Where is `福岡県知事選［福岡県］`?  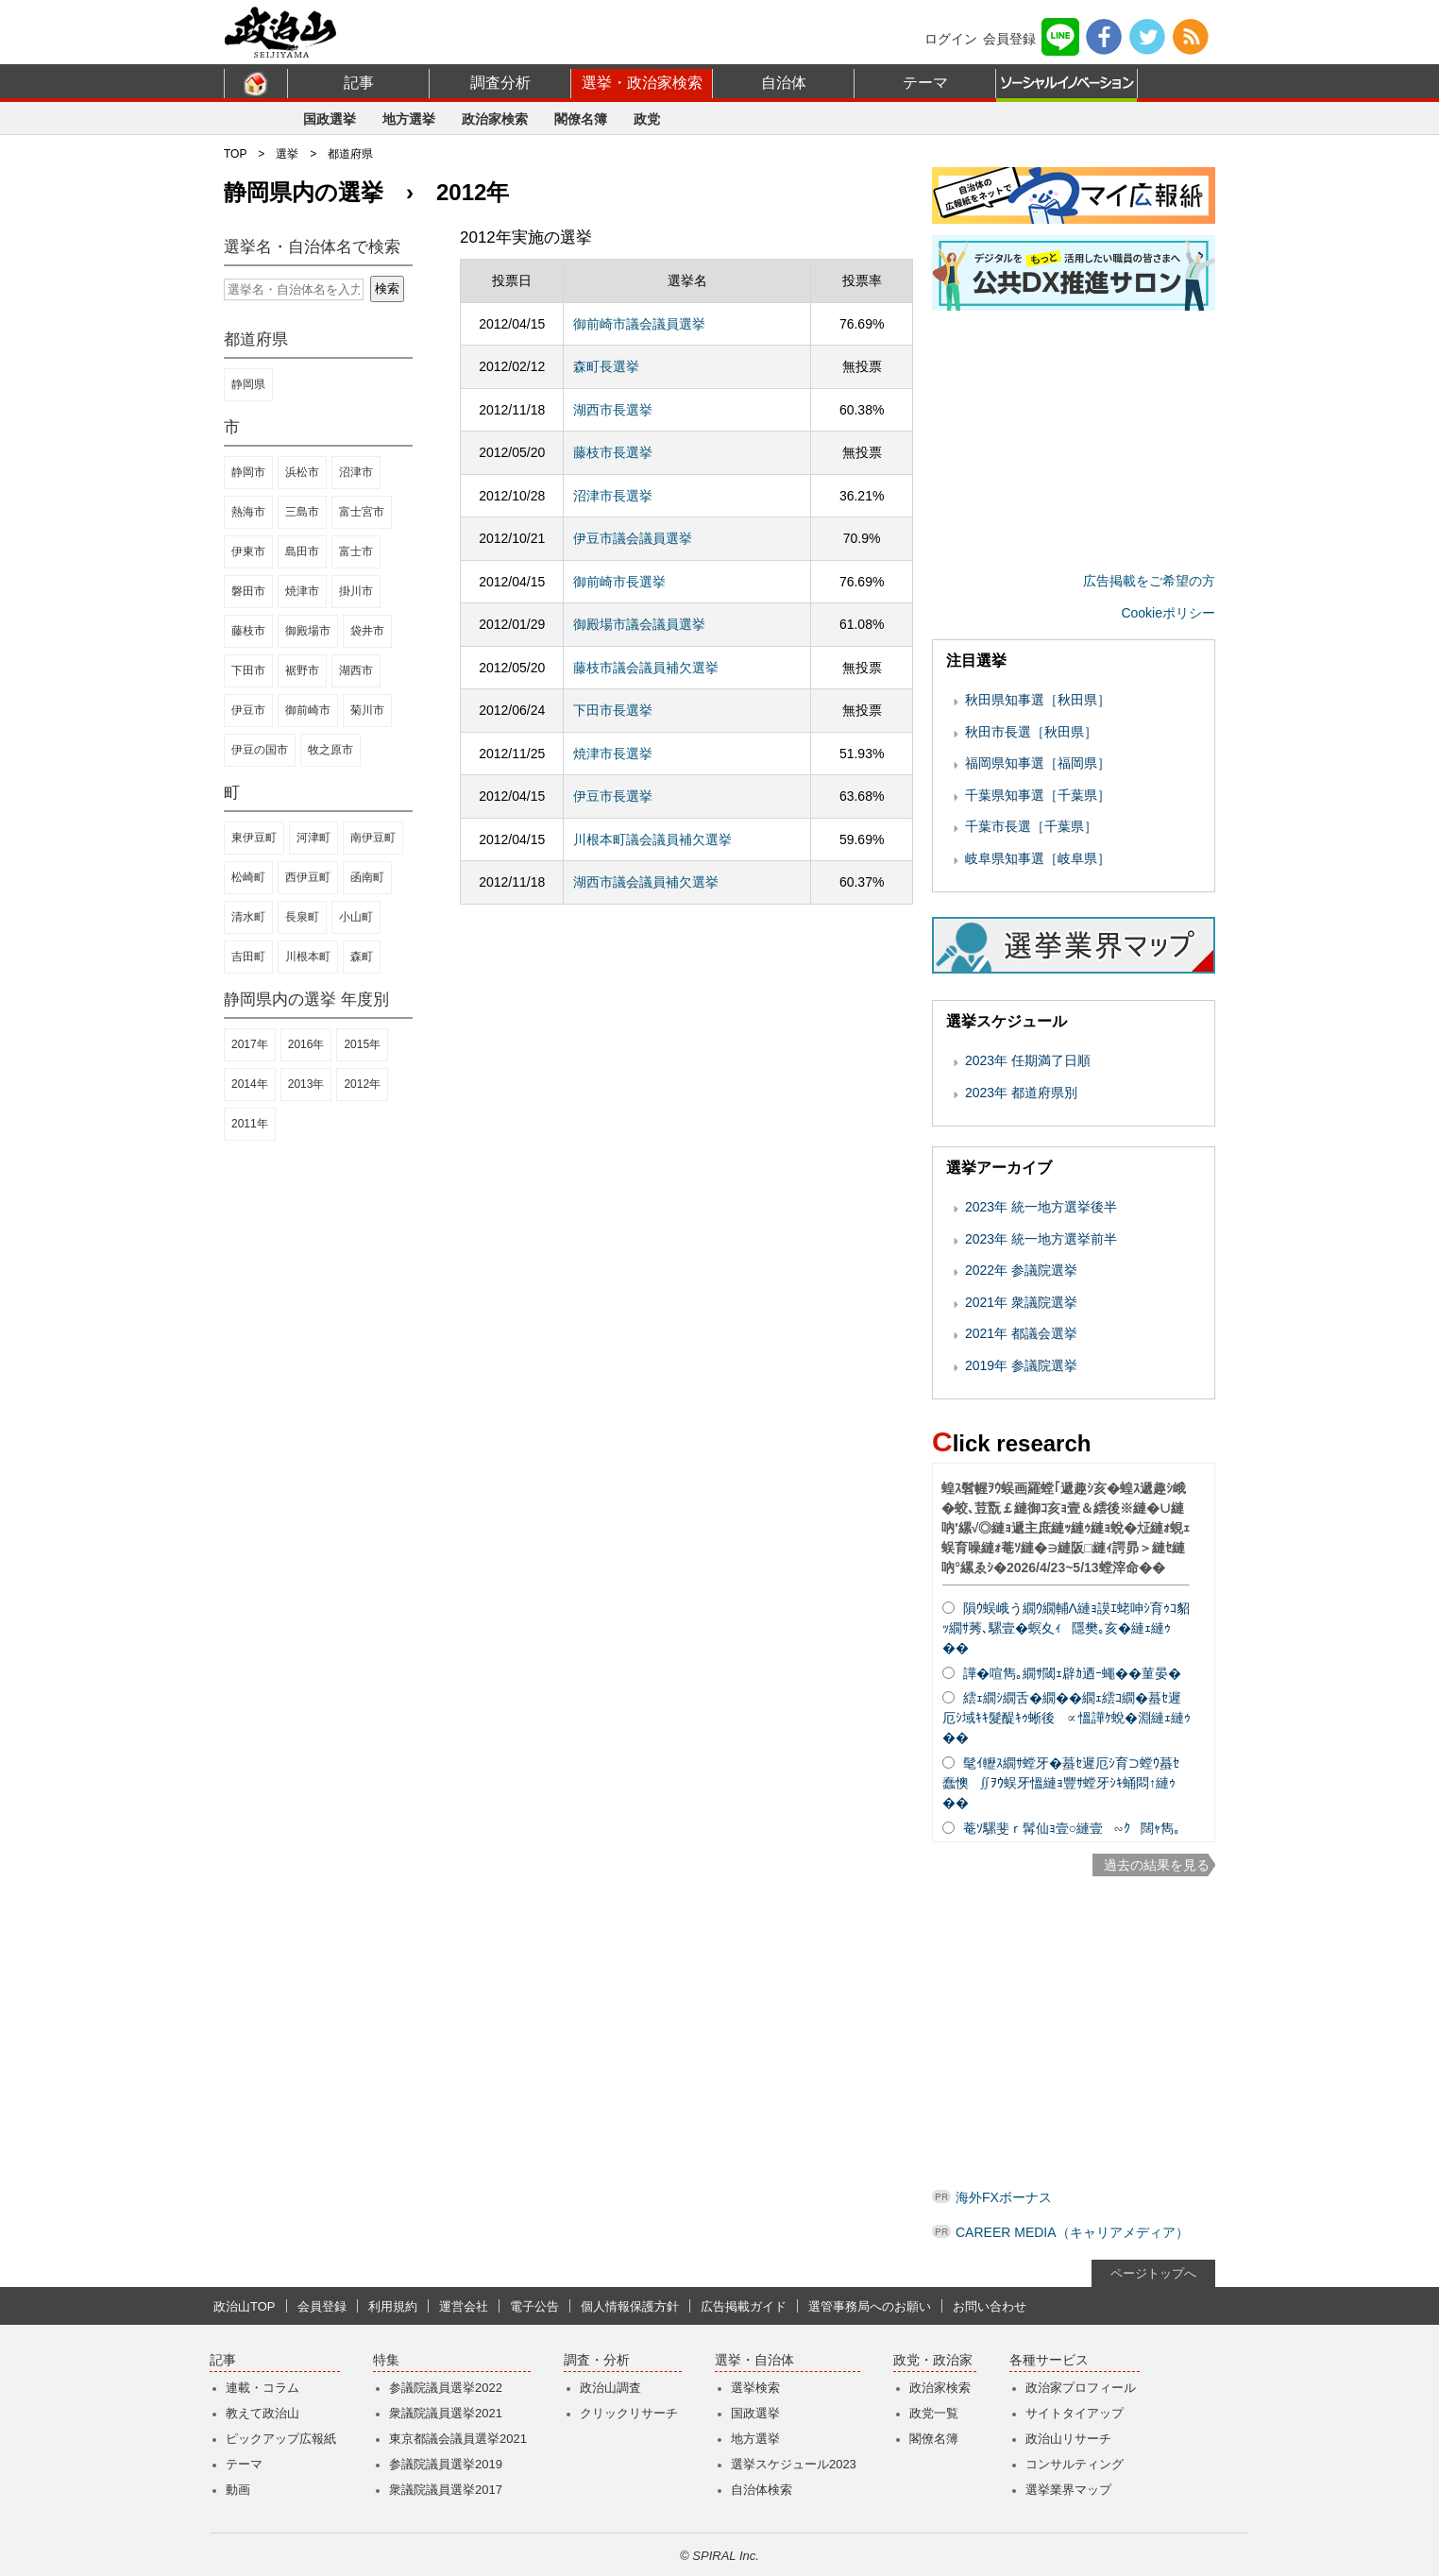
福岡県知事選［福岡県］ is located at coordinates (1037, 763).